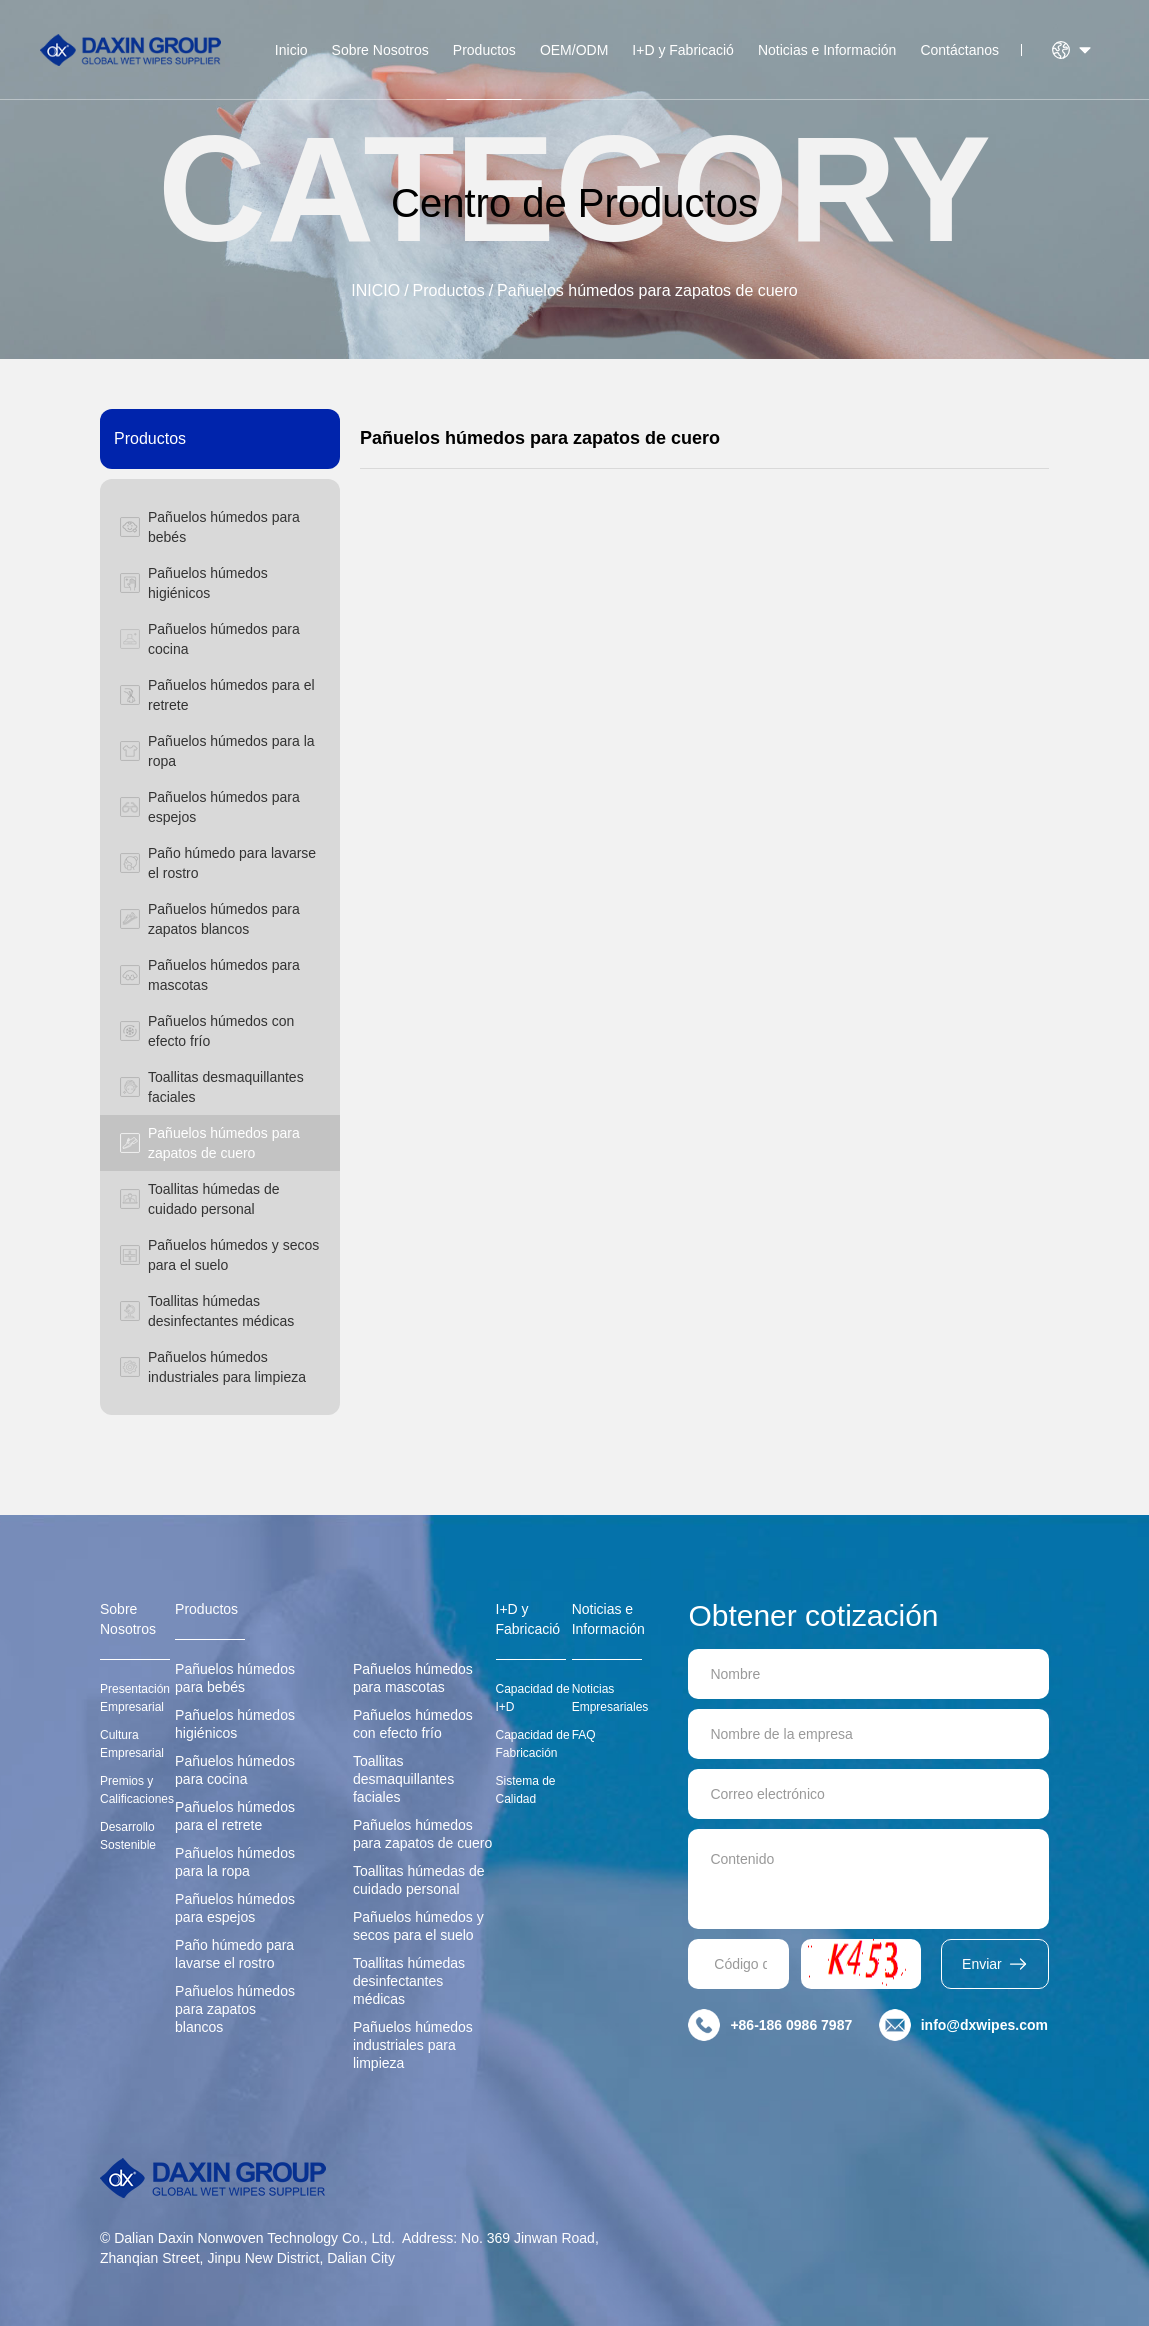  What do you see at coordinates (235, 1908) in the screenshot?
I see `Pañuelos húmedos para espejos` at bounding box center [235, 1908].